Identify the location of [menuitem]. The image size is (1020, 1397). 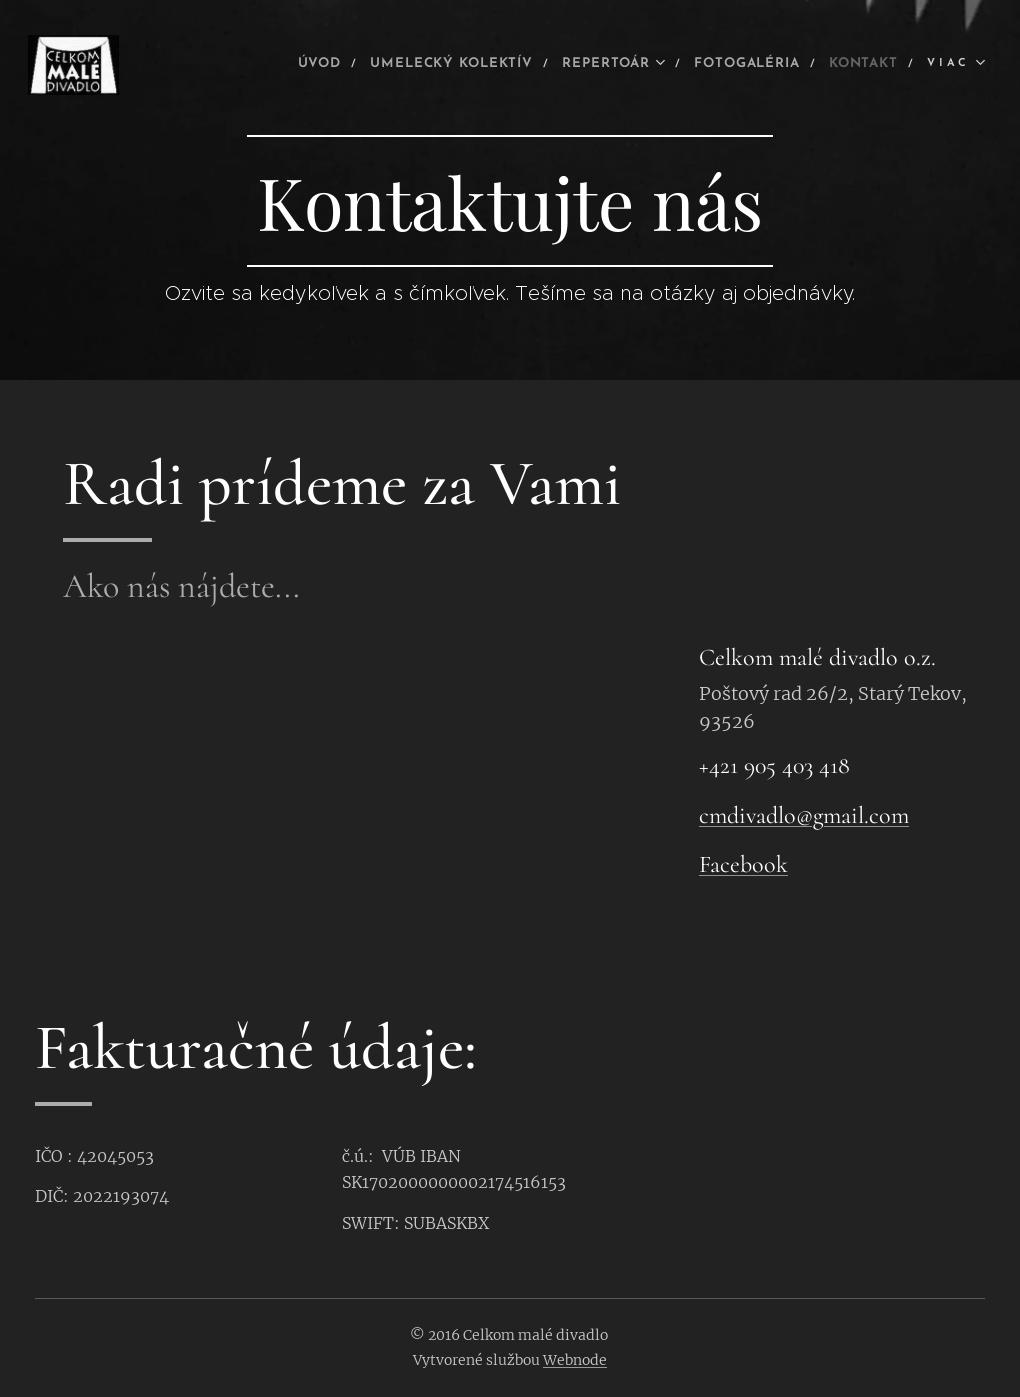
(253, 65).